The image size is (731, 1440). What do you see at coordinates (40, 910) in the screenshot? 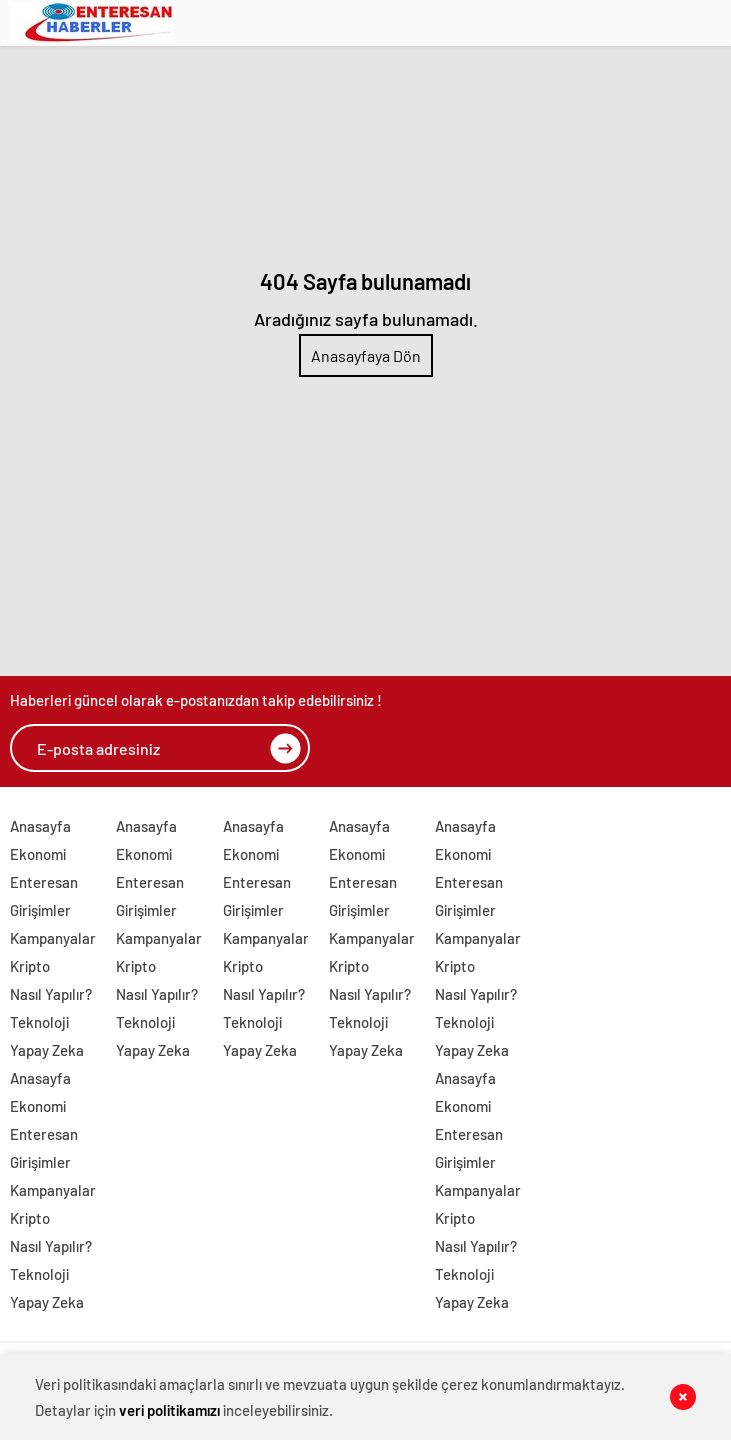
I see `Girişimler` at bounding box center [40, 910].